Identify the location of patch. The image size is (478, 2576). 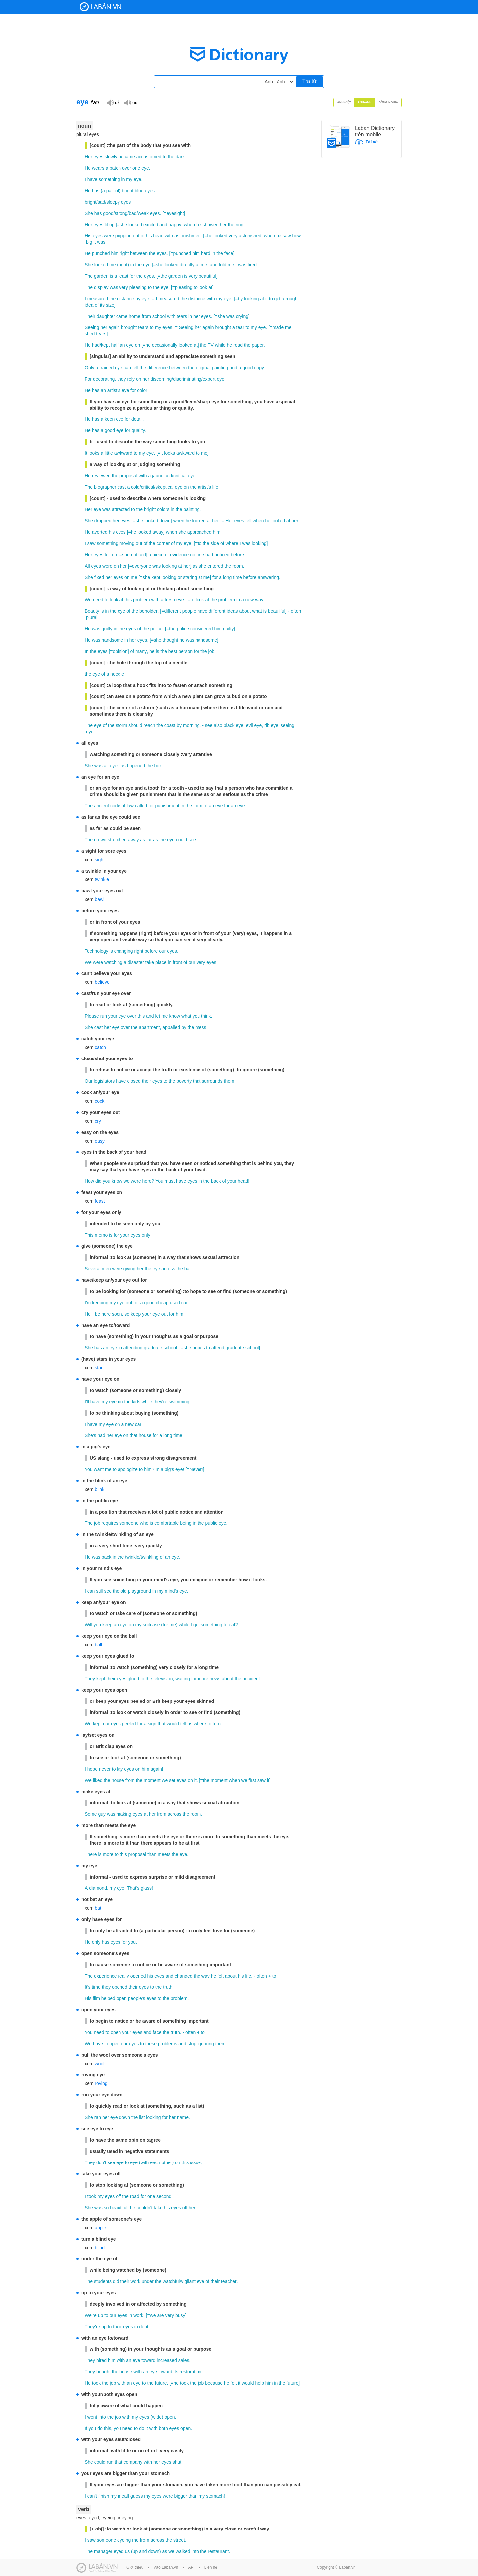
(115, 168).